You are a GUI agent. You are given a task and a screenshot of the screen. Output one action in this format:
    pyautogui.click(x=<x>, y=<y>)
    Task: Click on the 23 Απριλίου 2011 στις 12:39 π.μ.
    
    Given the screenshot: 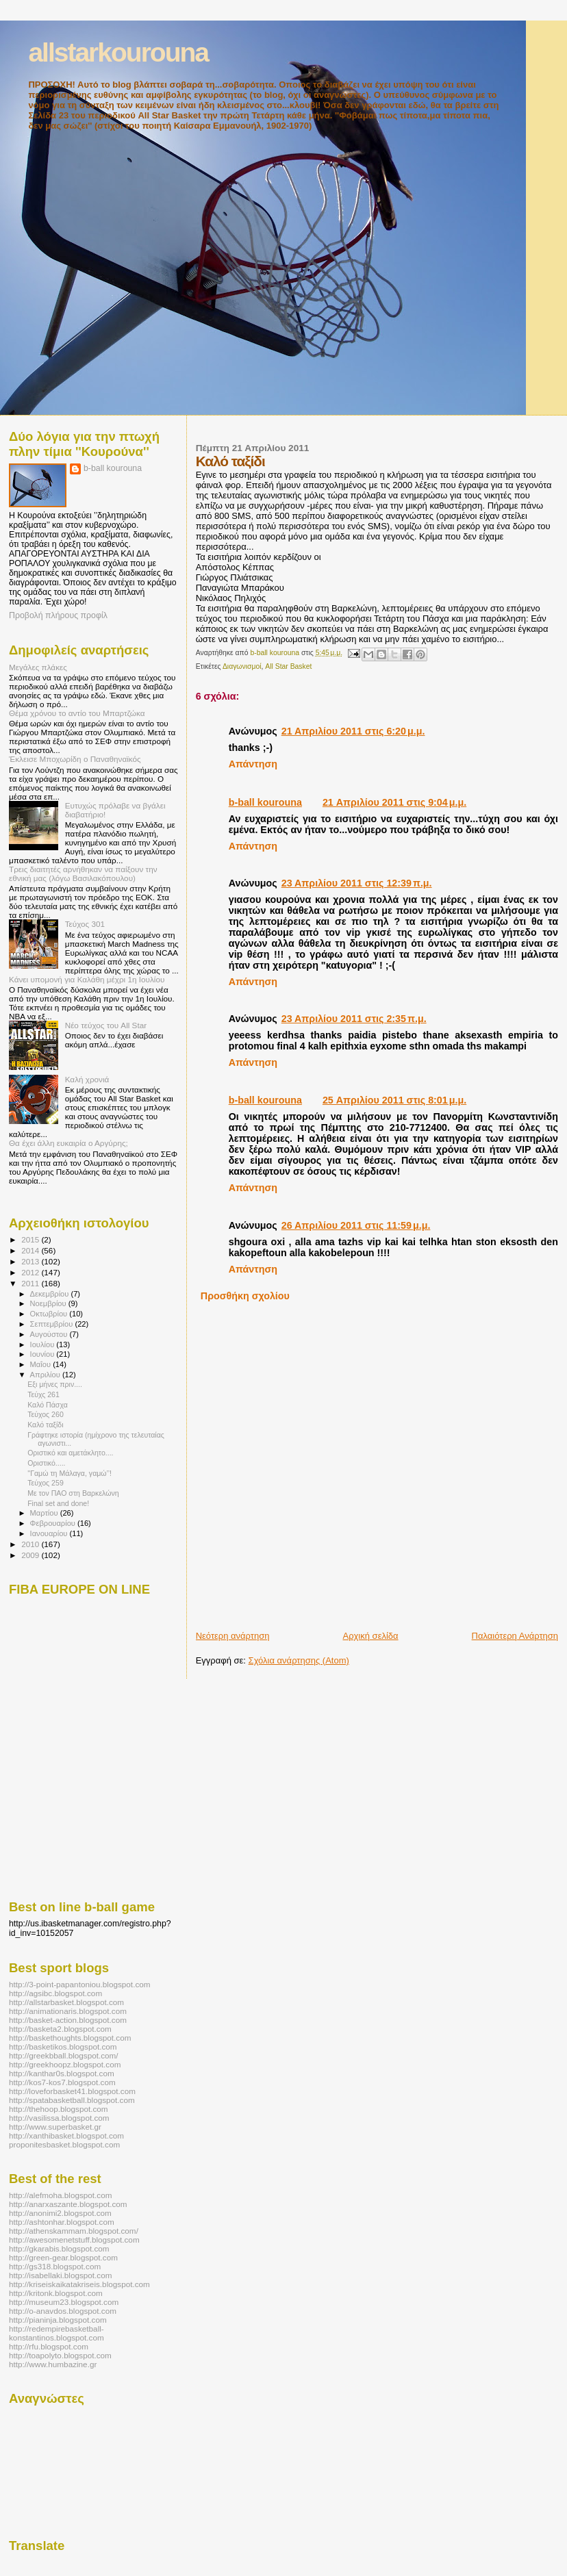 What is the action you would take?
    pyautogui.click(x=356, y=883)
    